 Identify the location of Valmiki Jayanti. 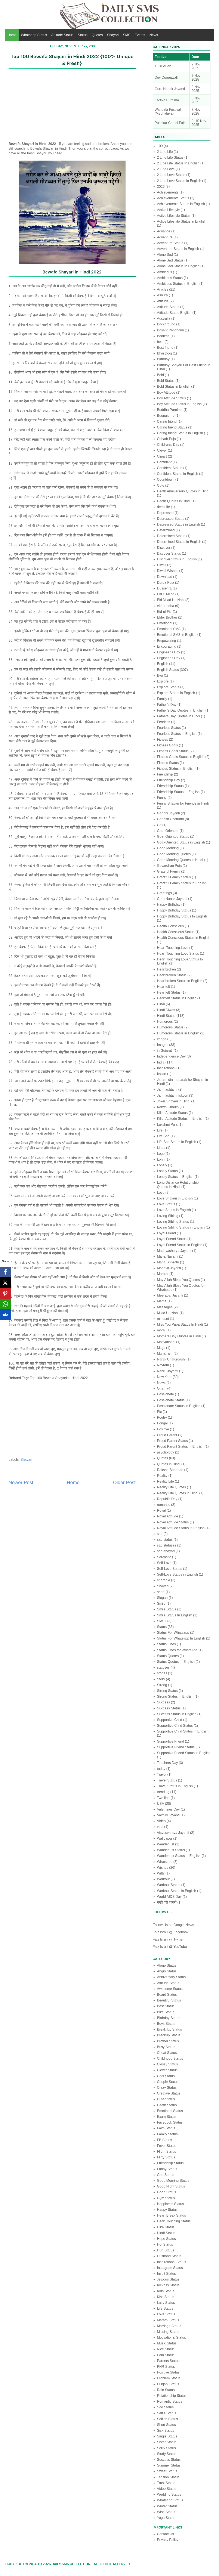
(168, 1815).